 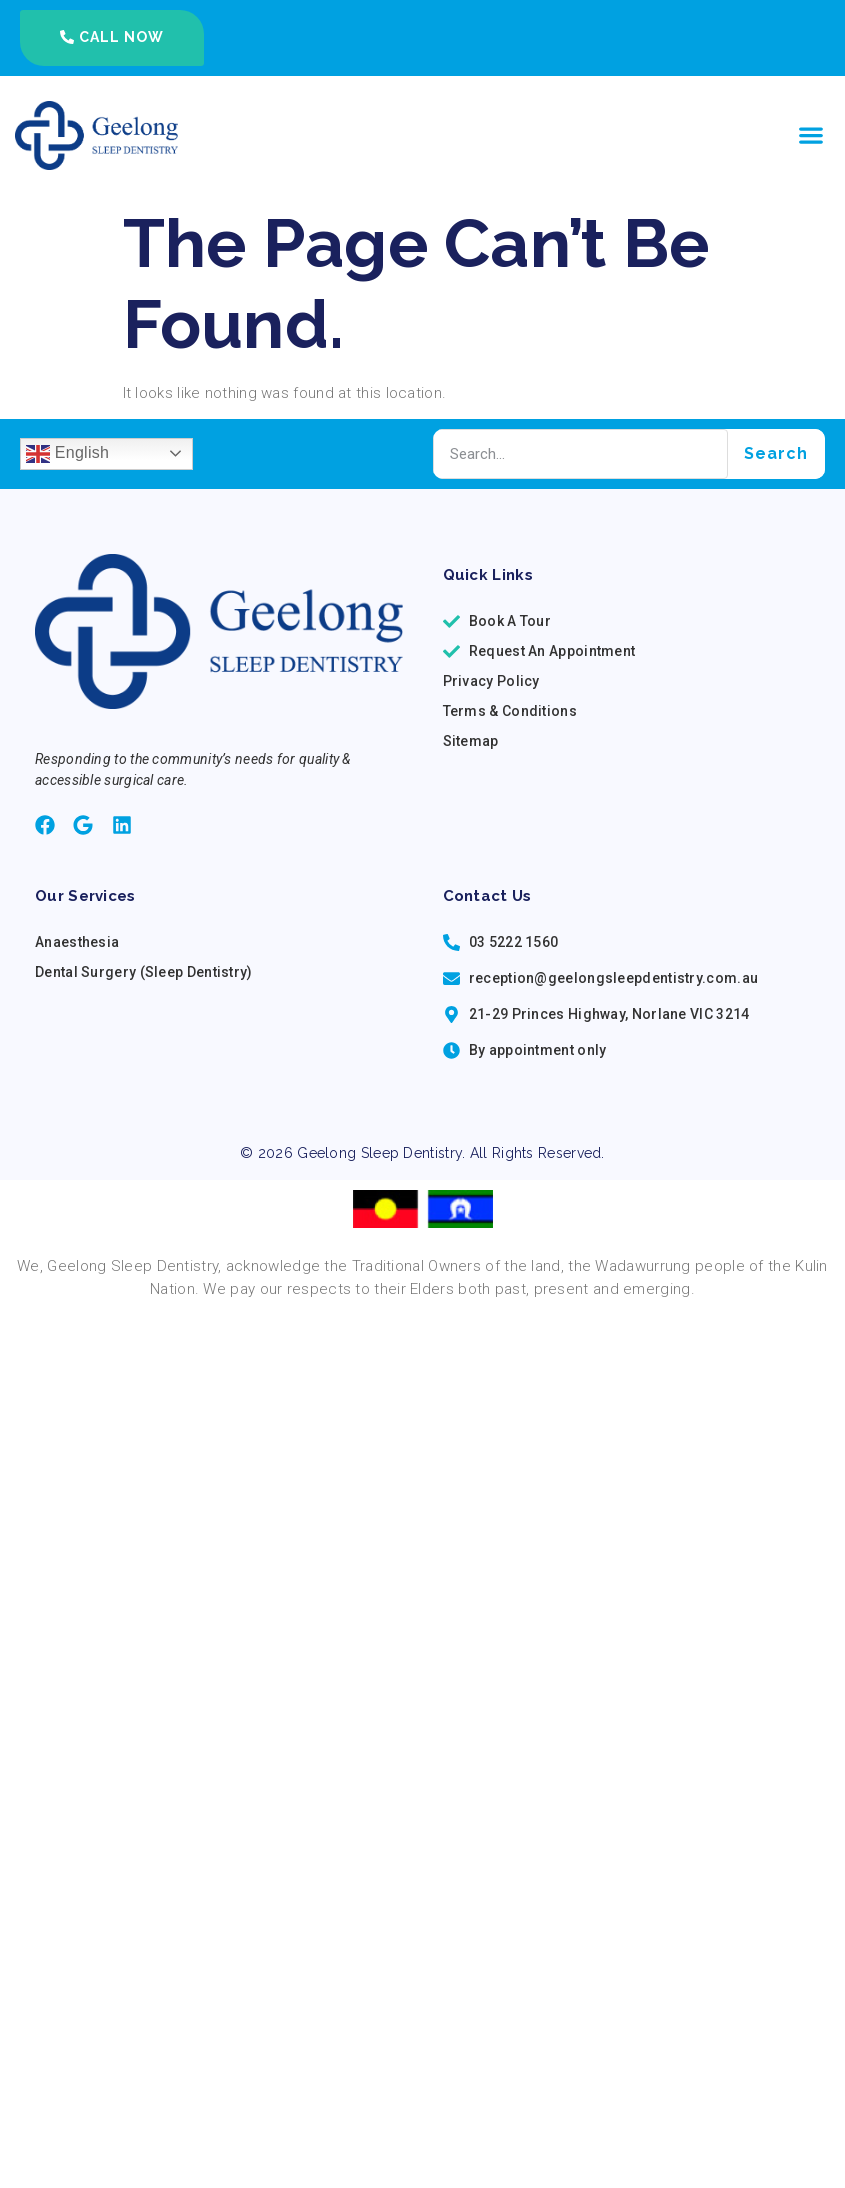 What do you see at coordinates (810, 135) in the screenshot?
I see `[button]` at bounding box center [810, 135].